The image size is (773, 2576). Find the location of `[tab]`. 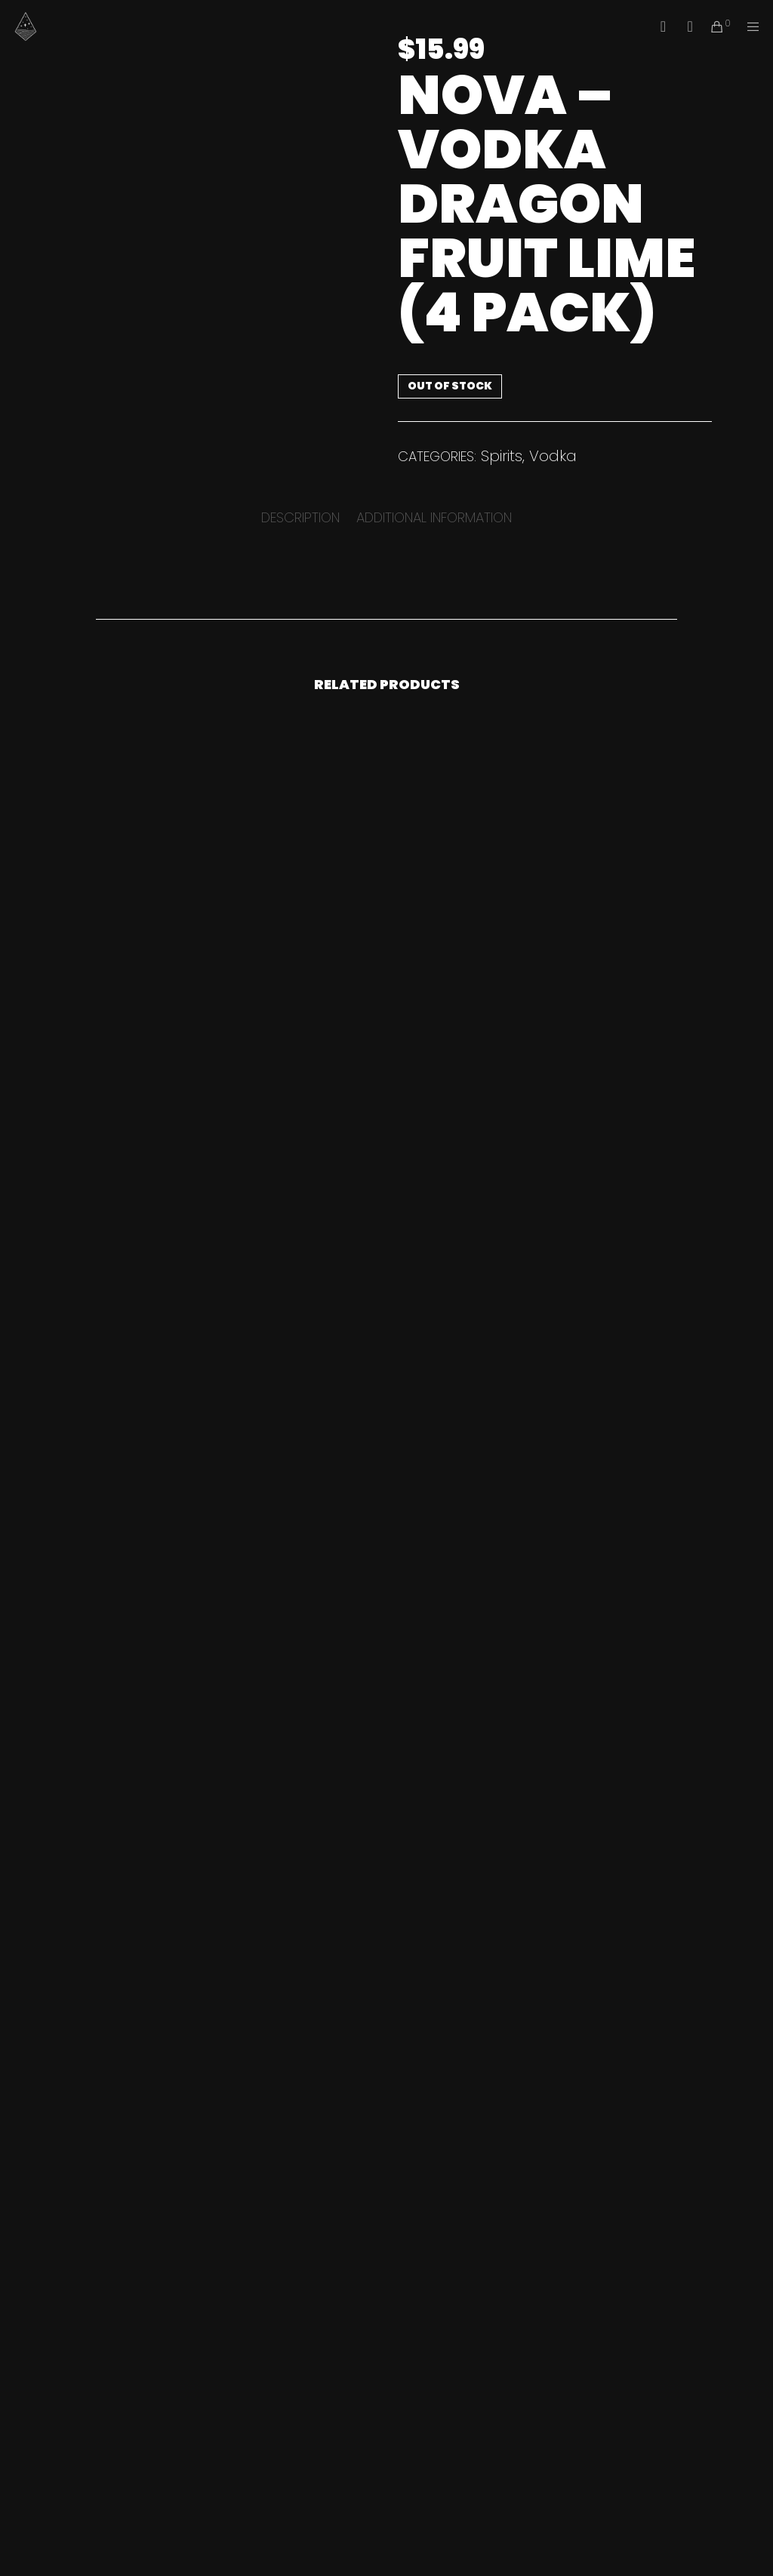

[tab] is located at coordinates (300, 517).